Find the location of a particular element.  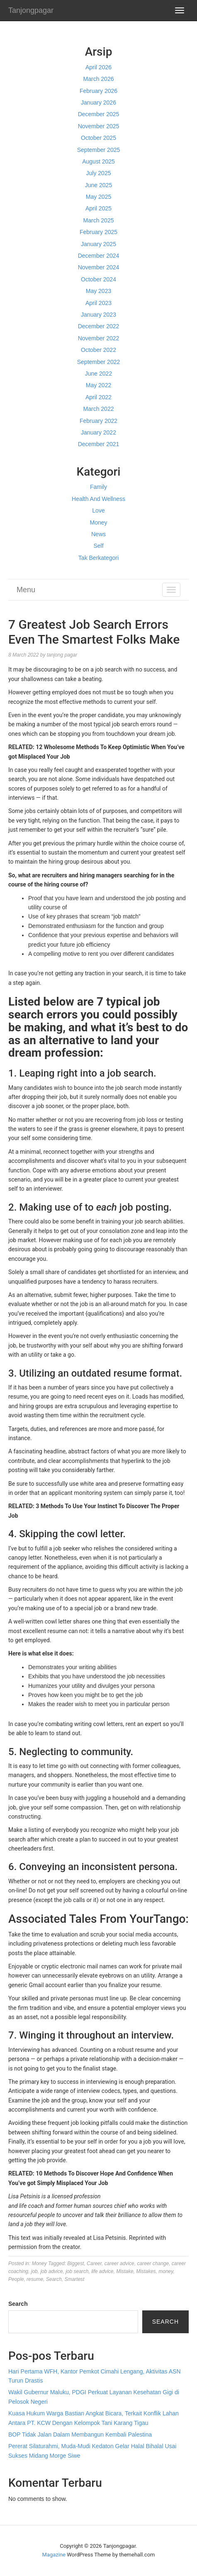

March 2022 is located at coordinates (98, 408).